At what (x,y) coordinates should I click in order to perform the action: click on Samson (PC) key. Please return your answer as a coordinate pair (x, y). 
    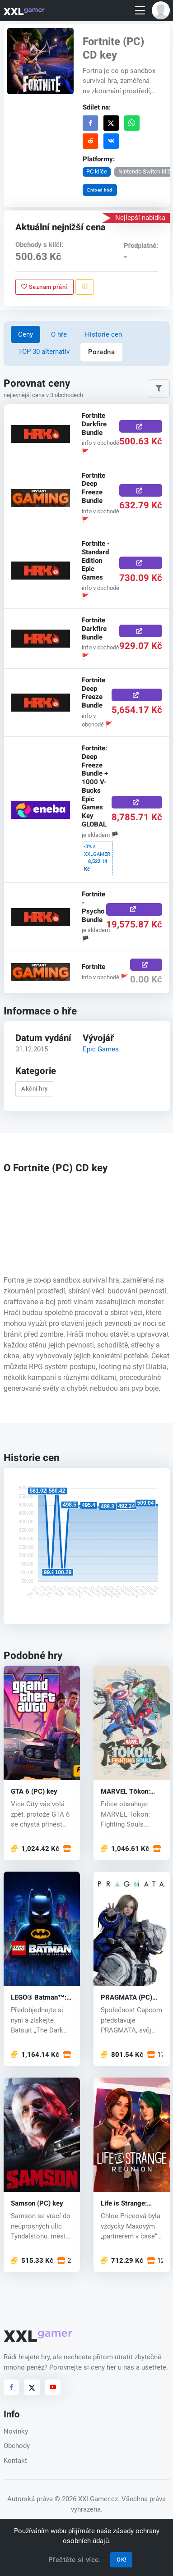
    Looking at the image, I should click on (37, 2203).